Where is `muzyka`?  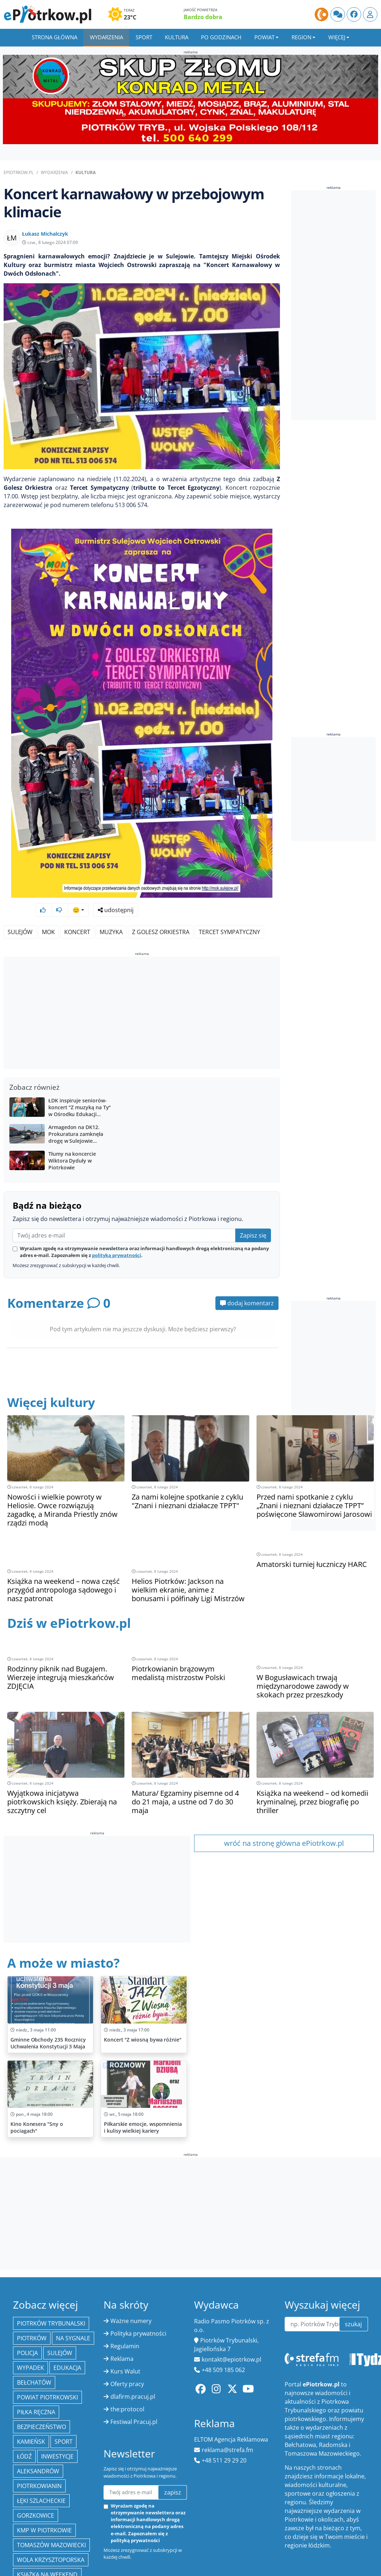
muzyka is located at coordinates (111, 913).